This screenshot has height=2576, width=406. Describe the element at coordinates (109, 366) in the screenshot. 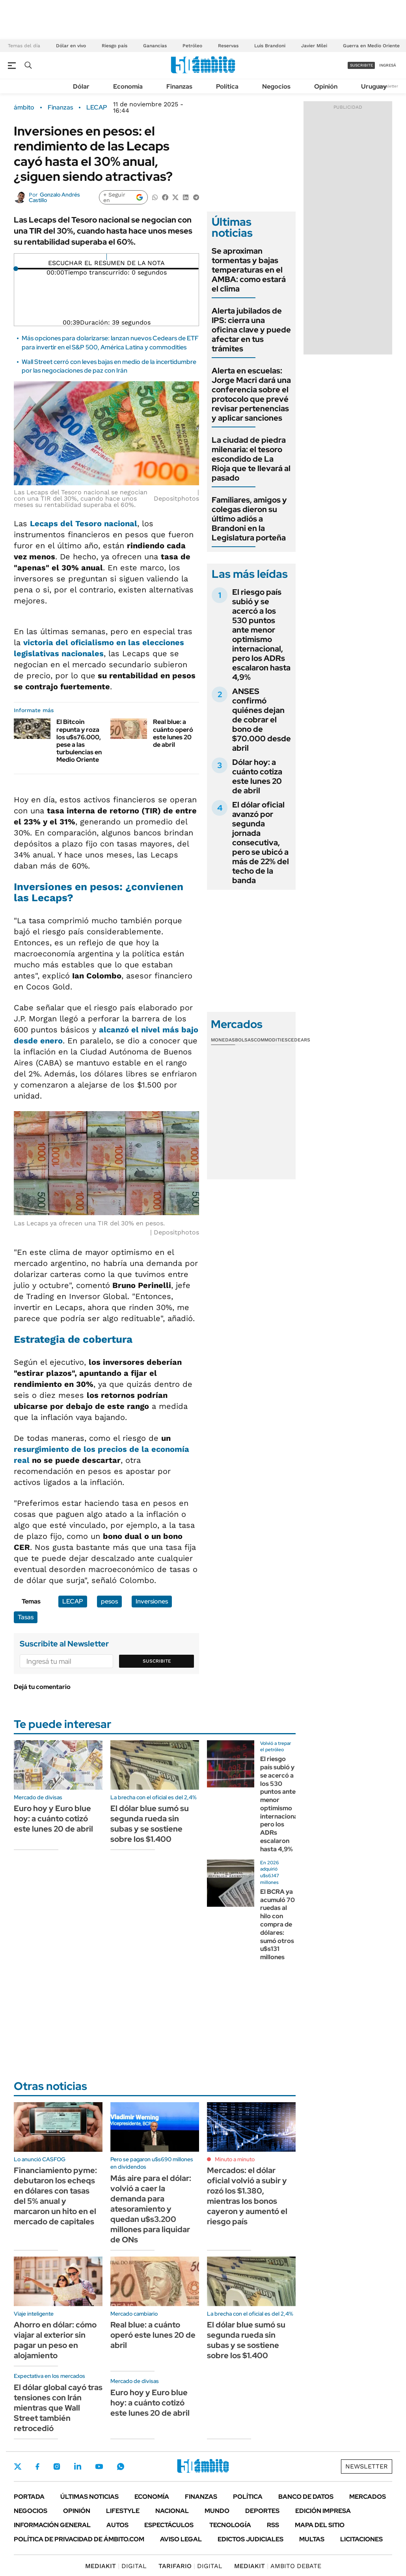

I see `Wall Street cerró con leves bajas en medio de la incertidumbre por las negociaciones de paz con Irán` at that location.